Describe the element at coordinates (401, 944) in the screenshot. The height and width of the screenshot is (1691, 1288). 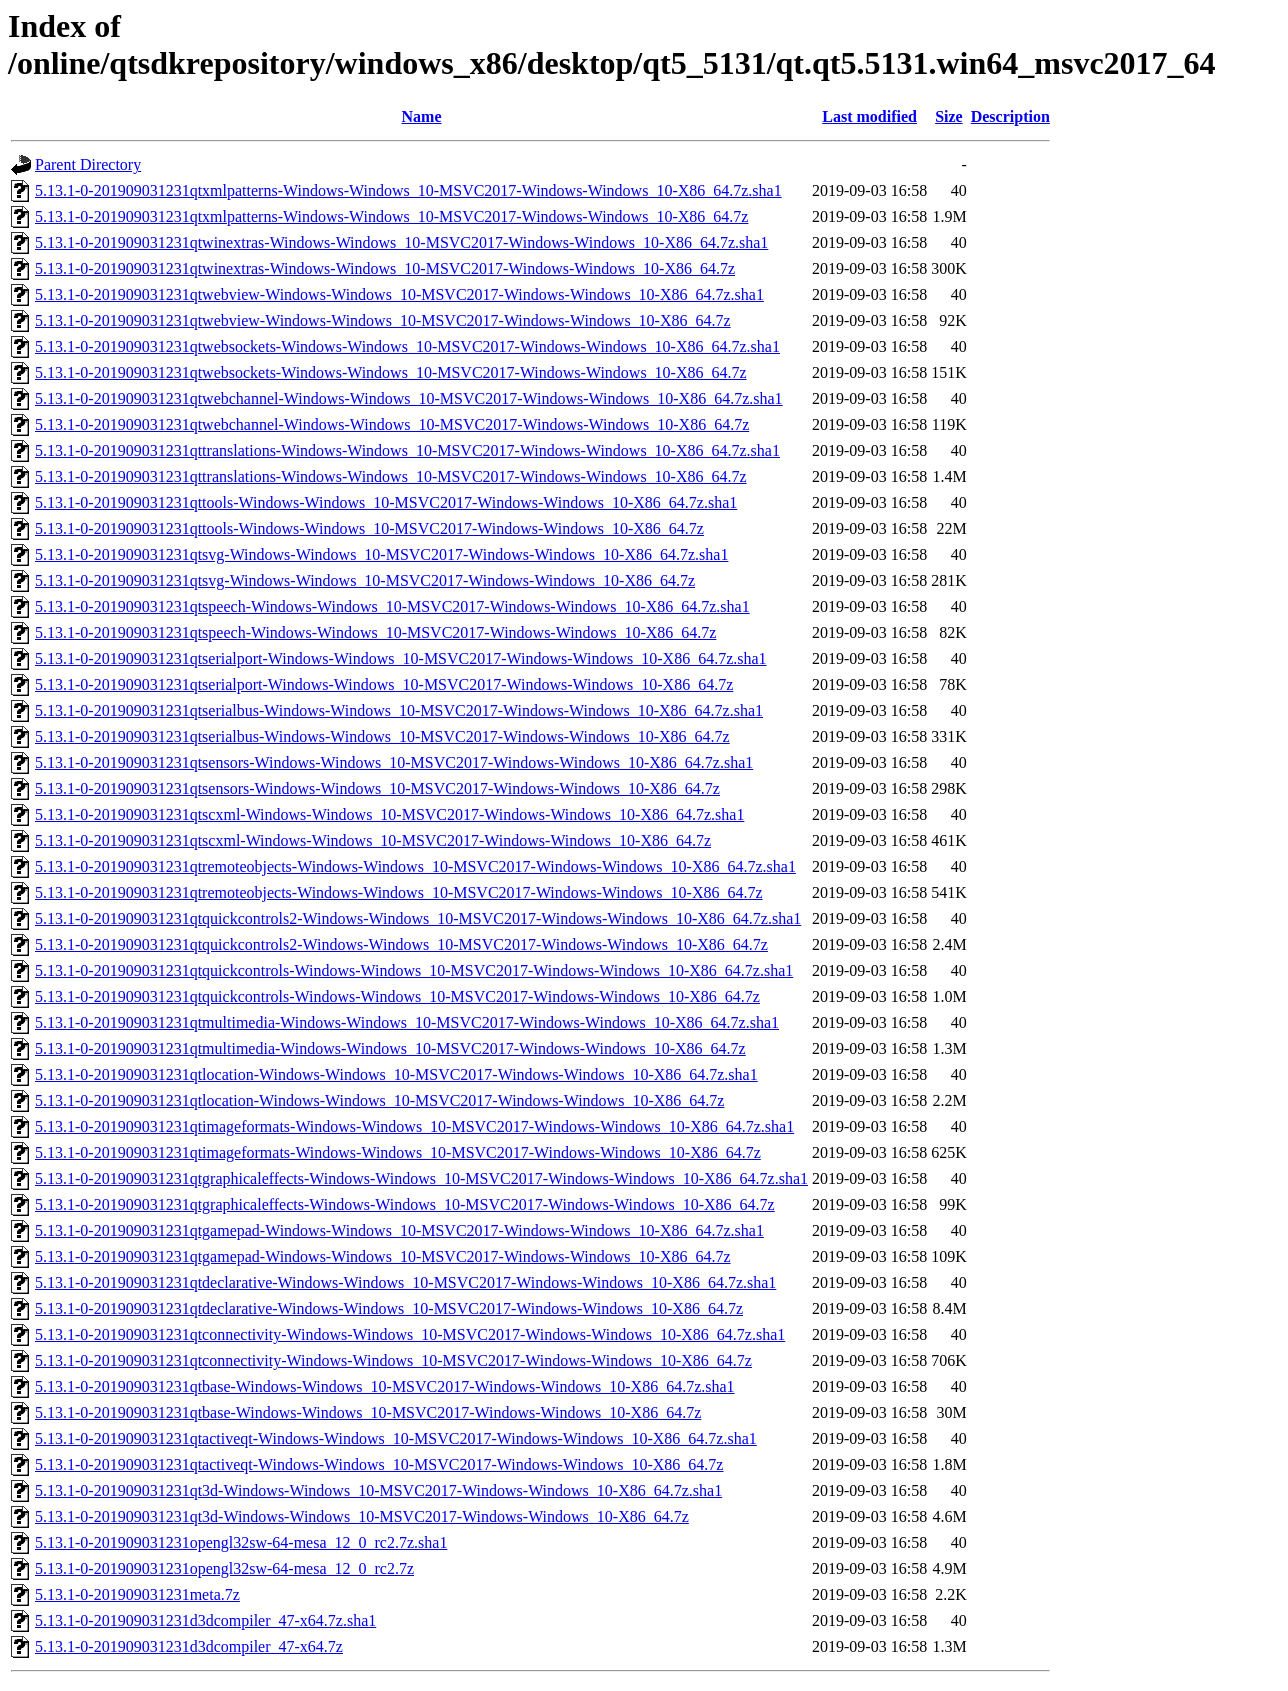
I see `5.13.1-0-201909031231qtquickcontrols2-Windows-Windows_10-MSVC2017-Windows-Windows_10-X86_64.7z` at that location.